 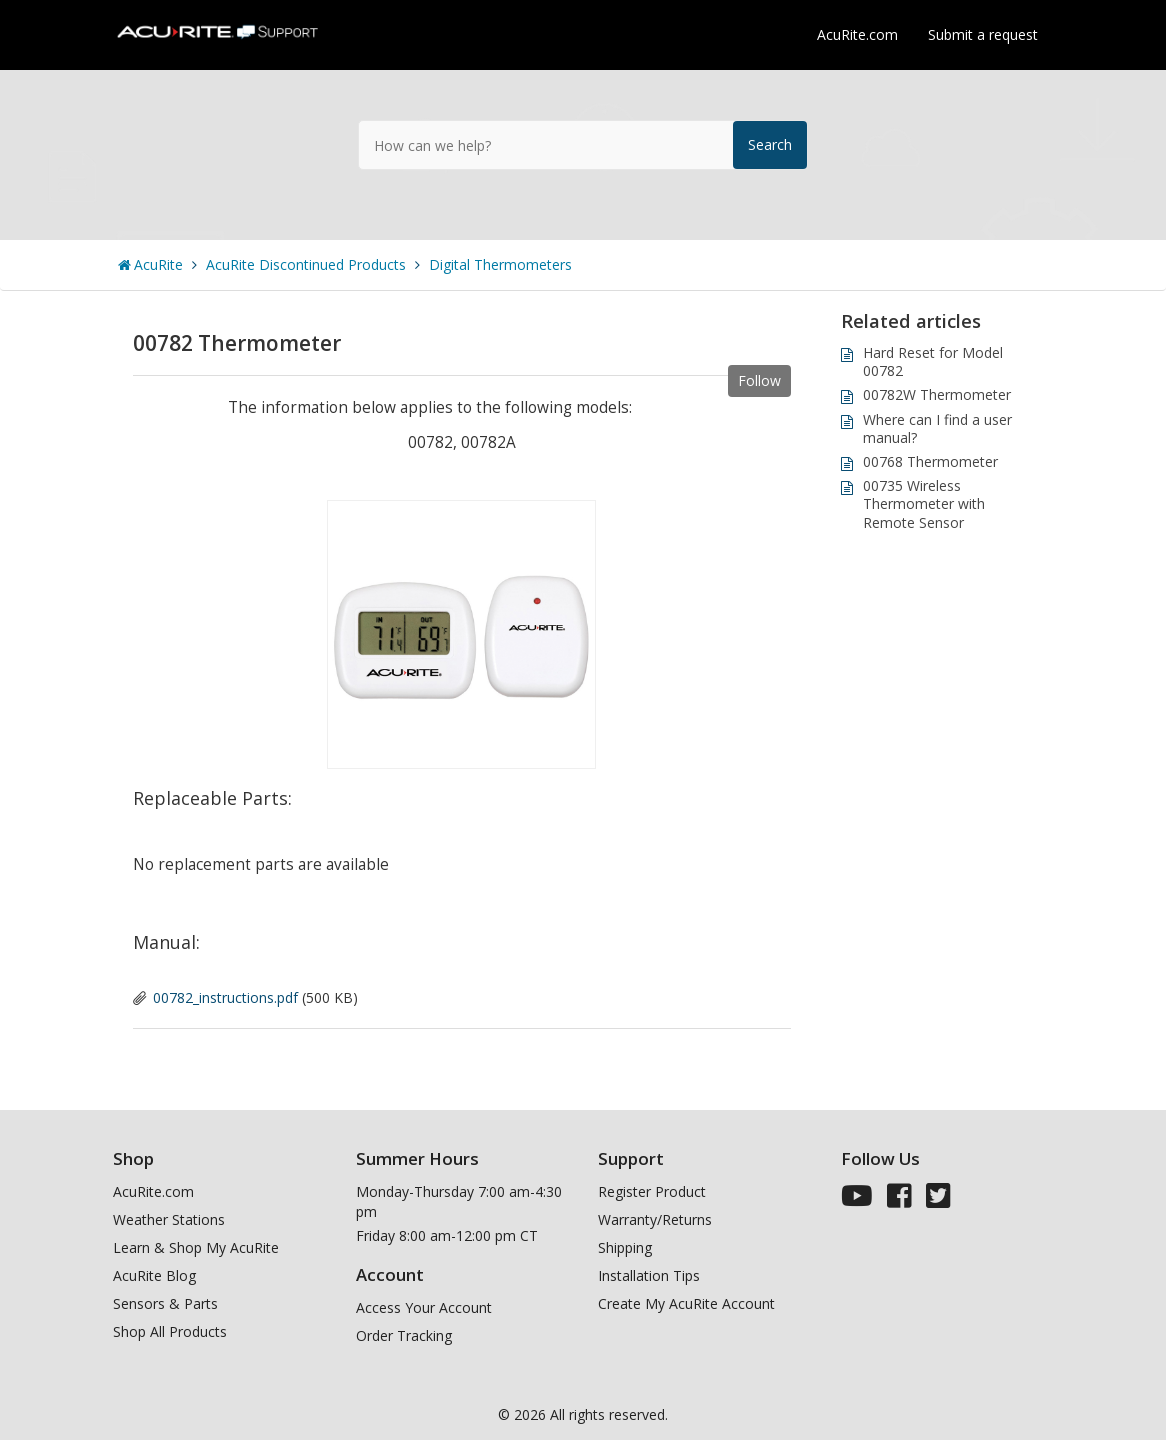 I want to click on Shop All Products, so click(x=170, y=1331).